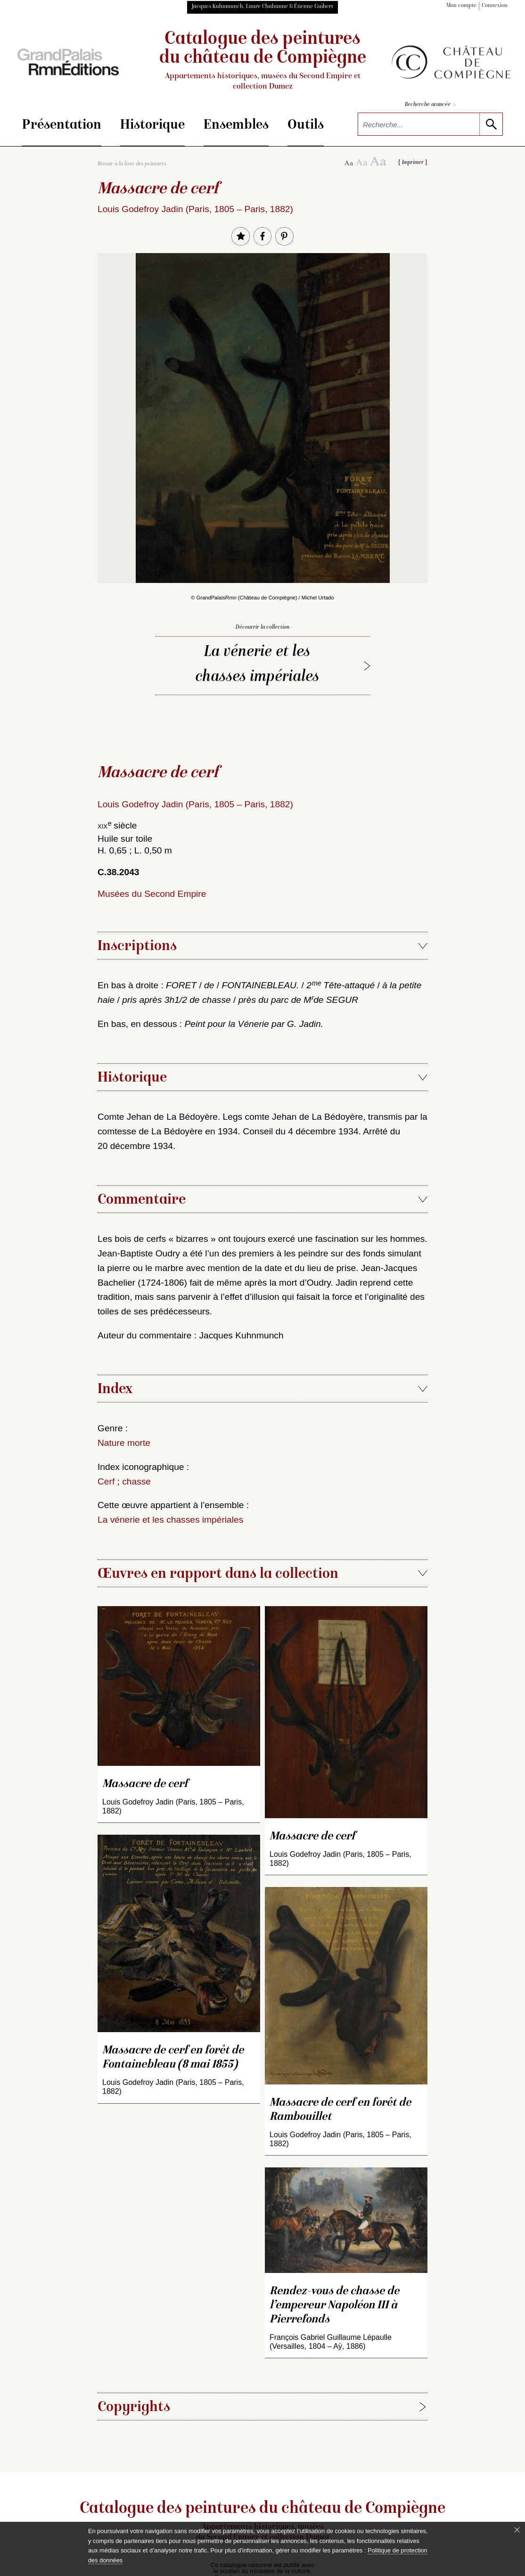 The height and width of the screenshot is (2576, 525). What do you see at coordinates (152, 894) in the screenshot?
I see `Musées du Second Empire` at bounding box center [152, 894].